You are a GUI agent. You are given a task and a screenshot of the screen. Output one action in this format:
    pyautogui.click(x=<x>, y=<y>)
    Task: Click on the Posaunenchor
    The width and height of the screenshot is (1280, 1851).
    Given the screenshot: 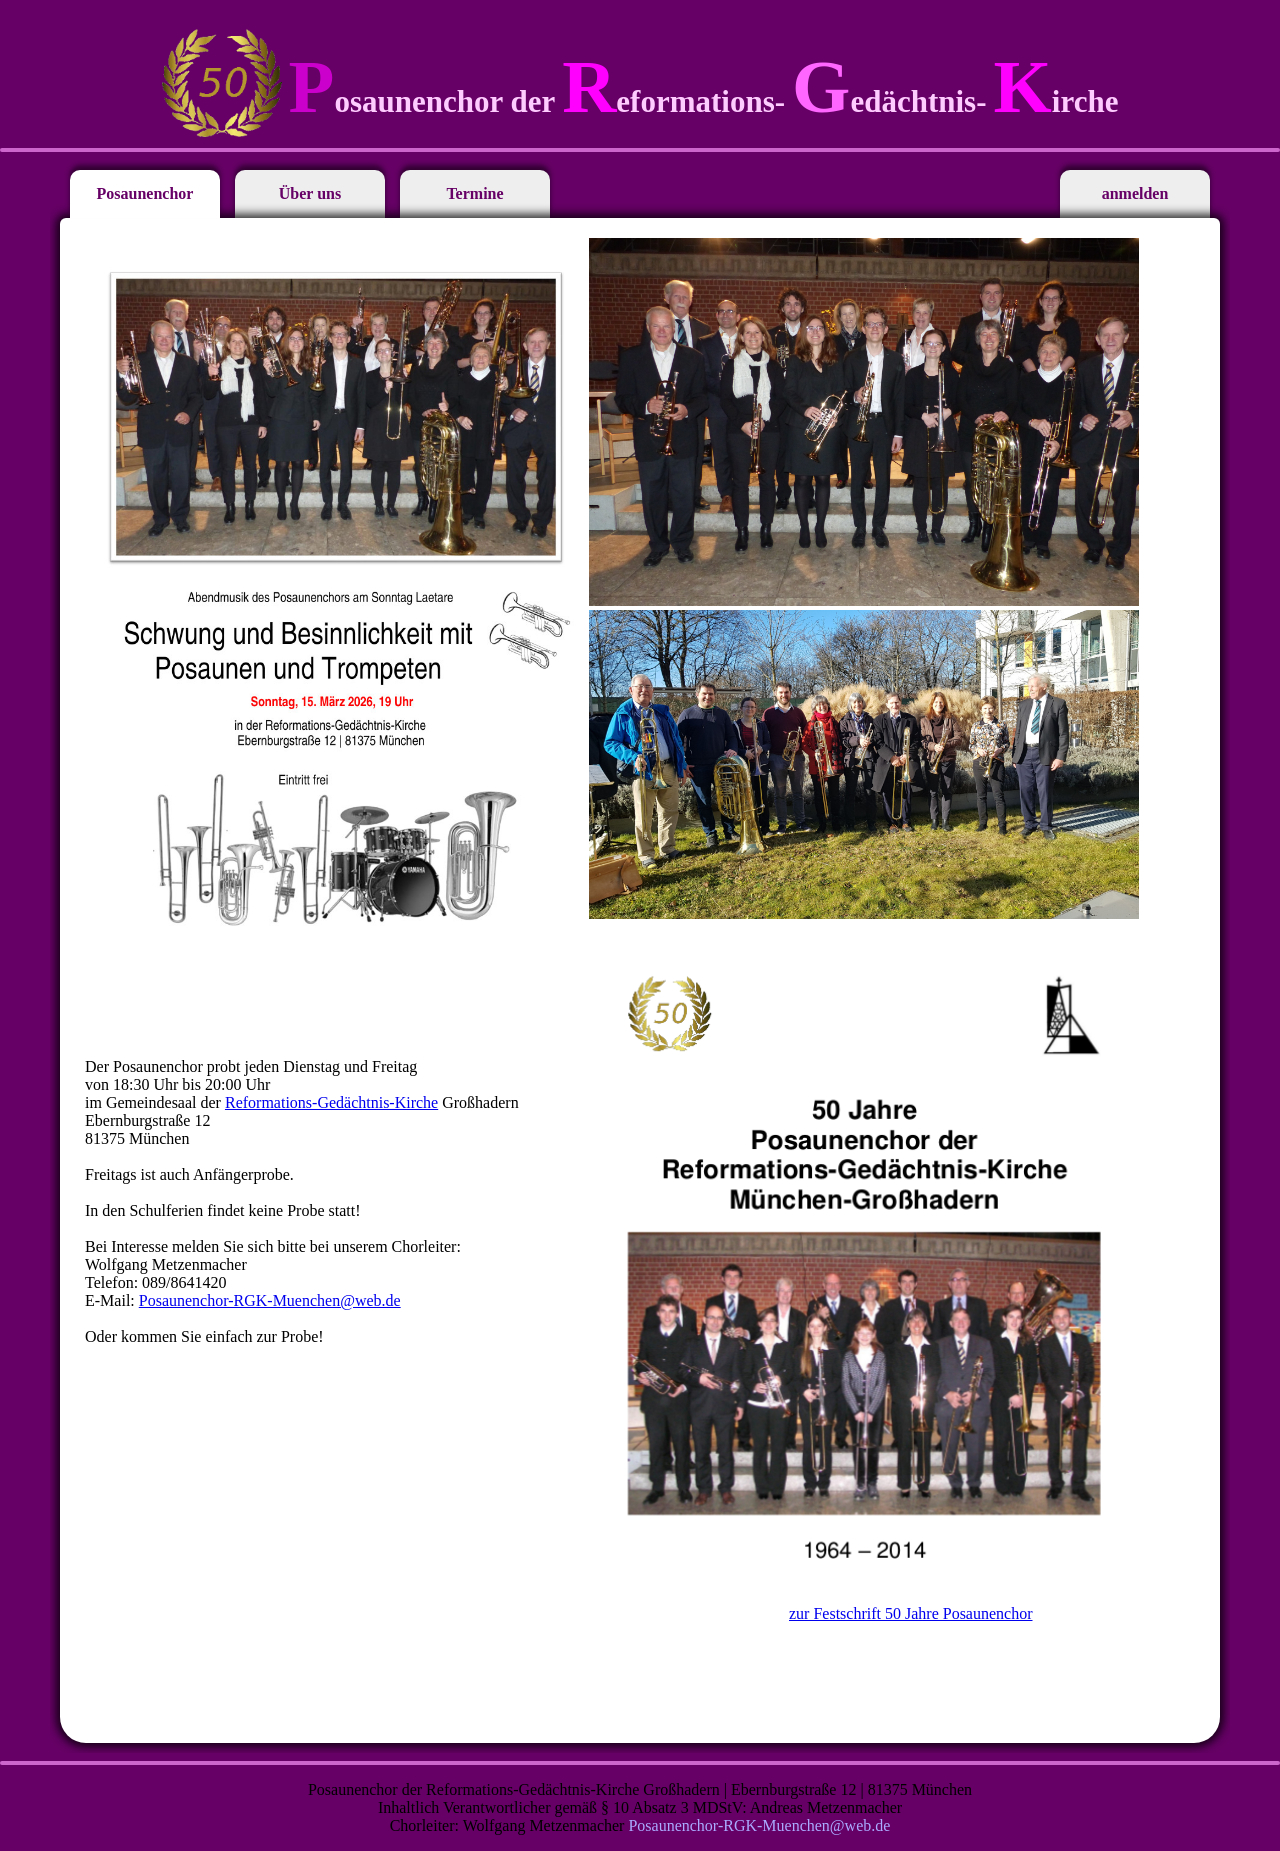 What is the action you would take?
    pyautogui.click(x=145, y=193)
    